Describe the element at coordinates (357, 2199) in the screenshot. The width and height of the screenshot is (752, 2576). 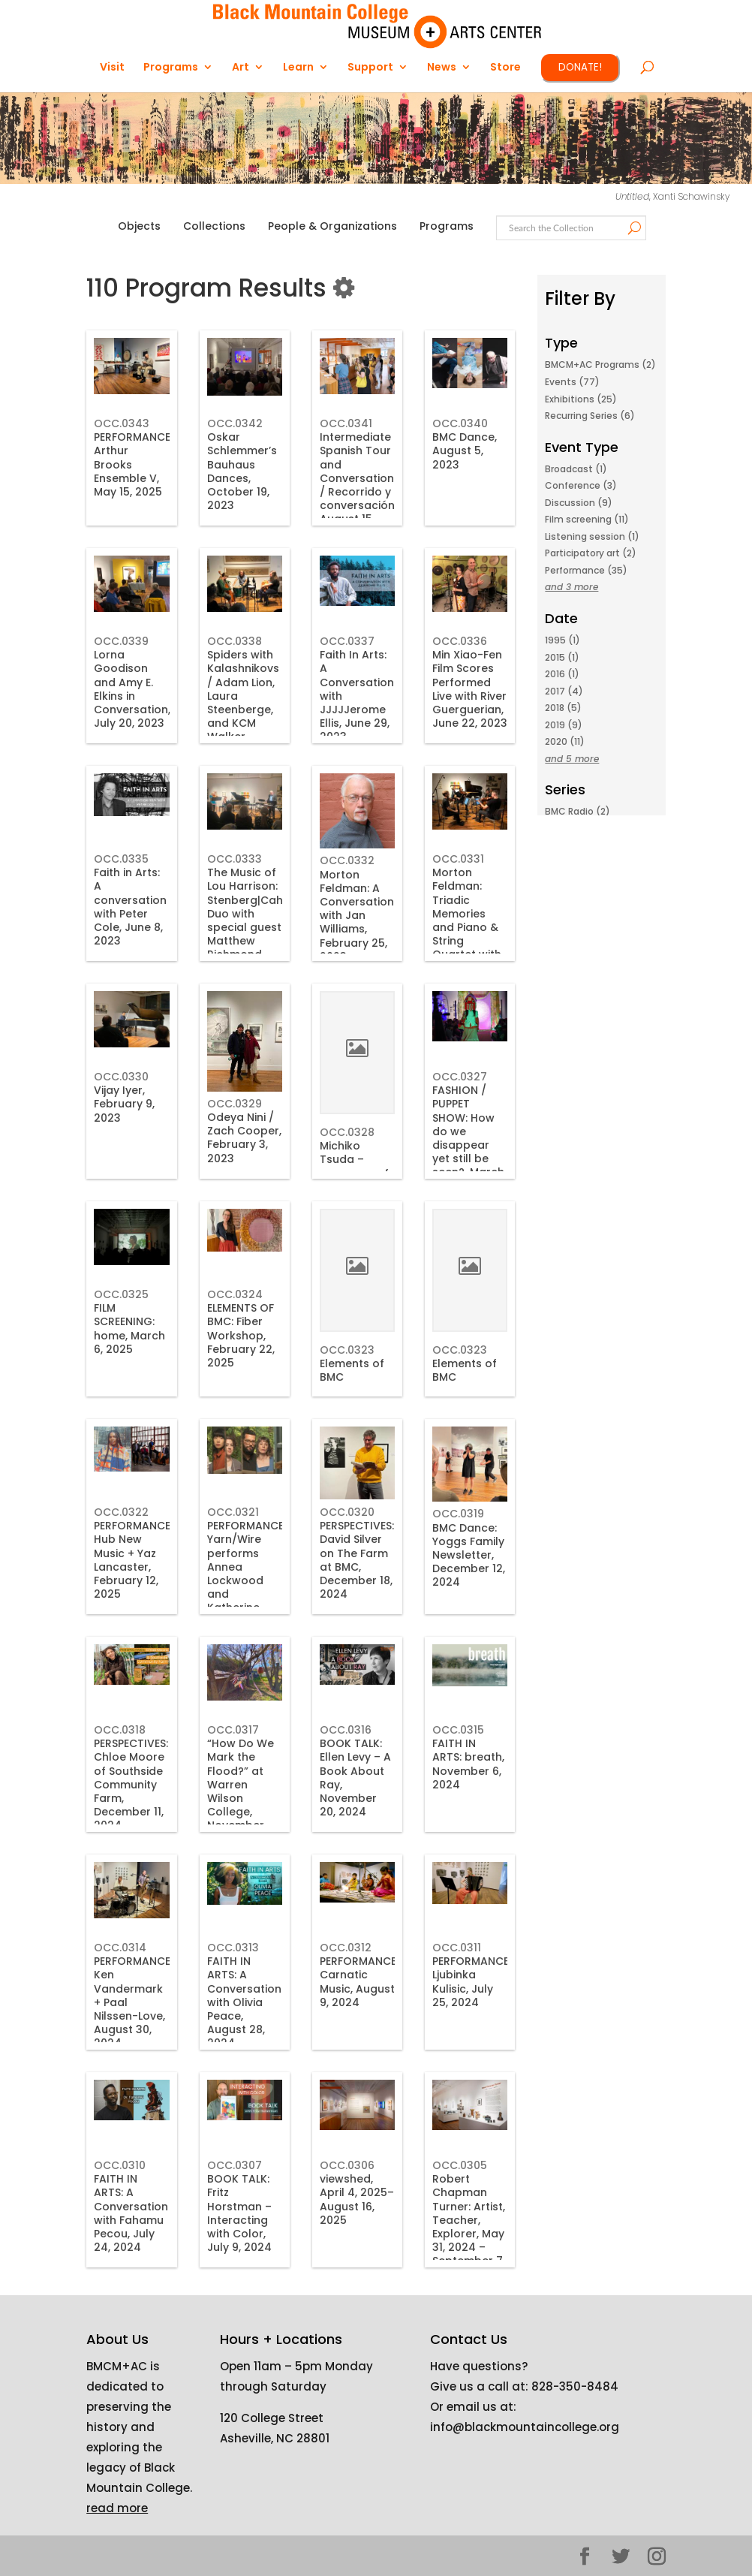
I see `viewshed, April 4, 2025–August 16, 2025` at that location.